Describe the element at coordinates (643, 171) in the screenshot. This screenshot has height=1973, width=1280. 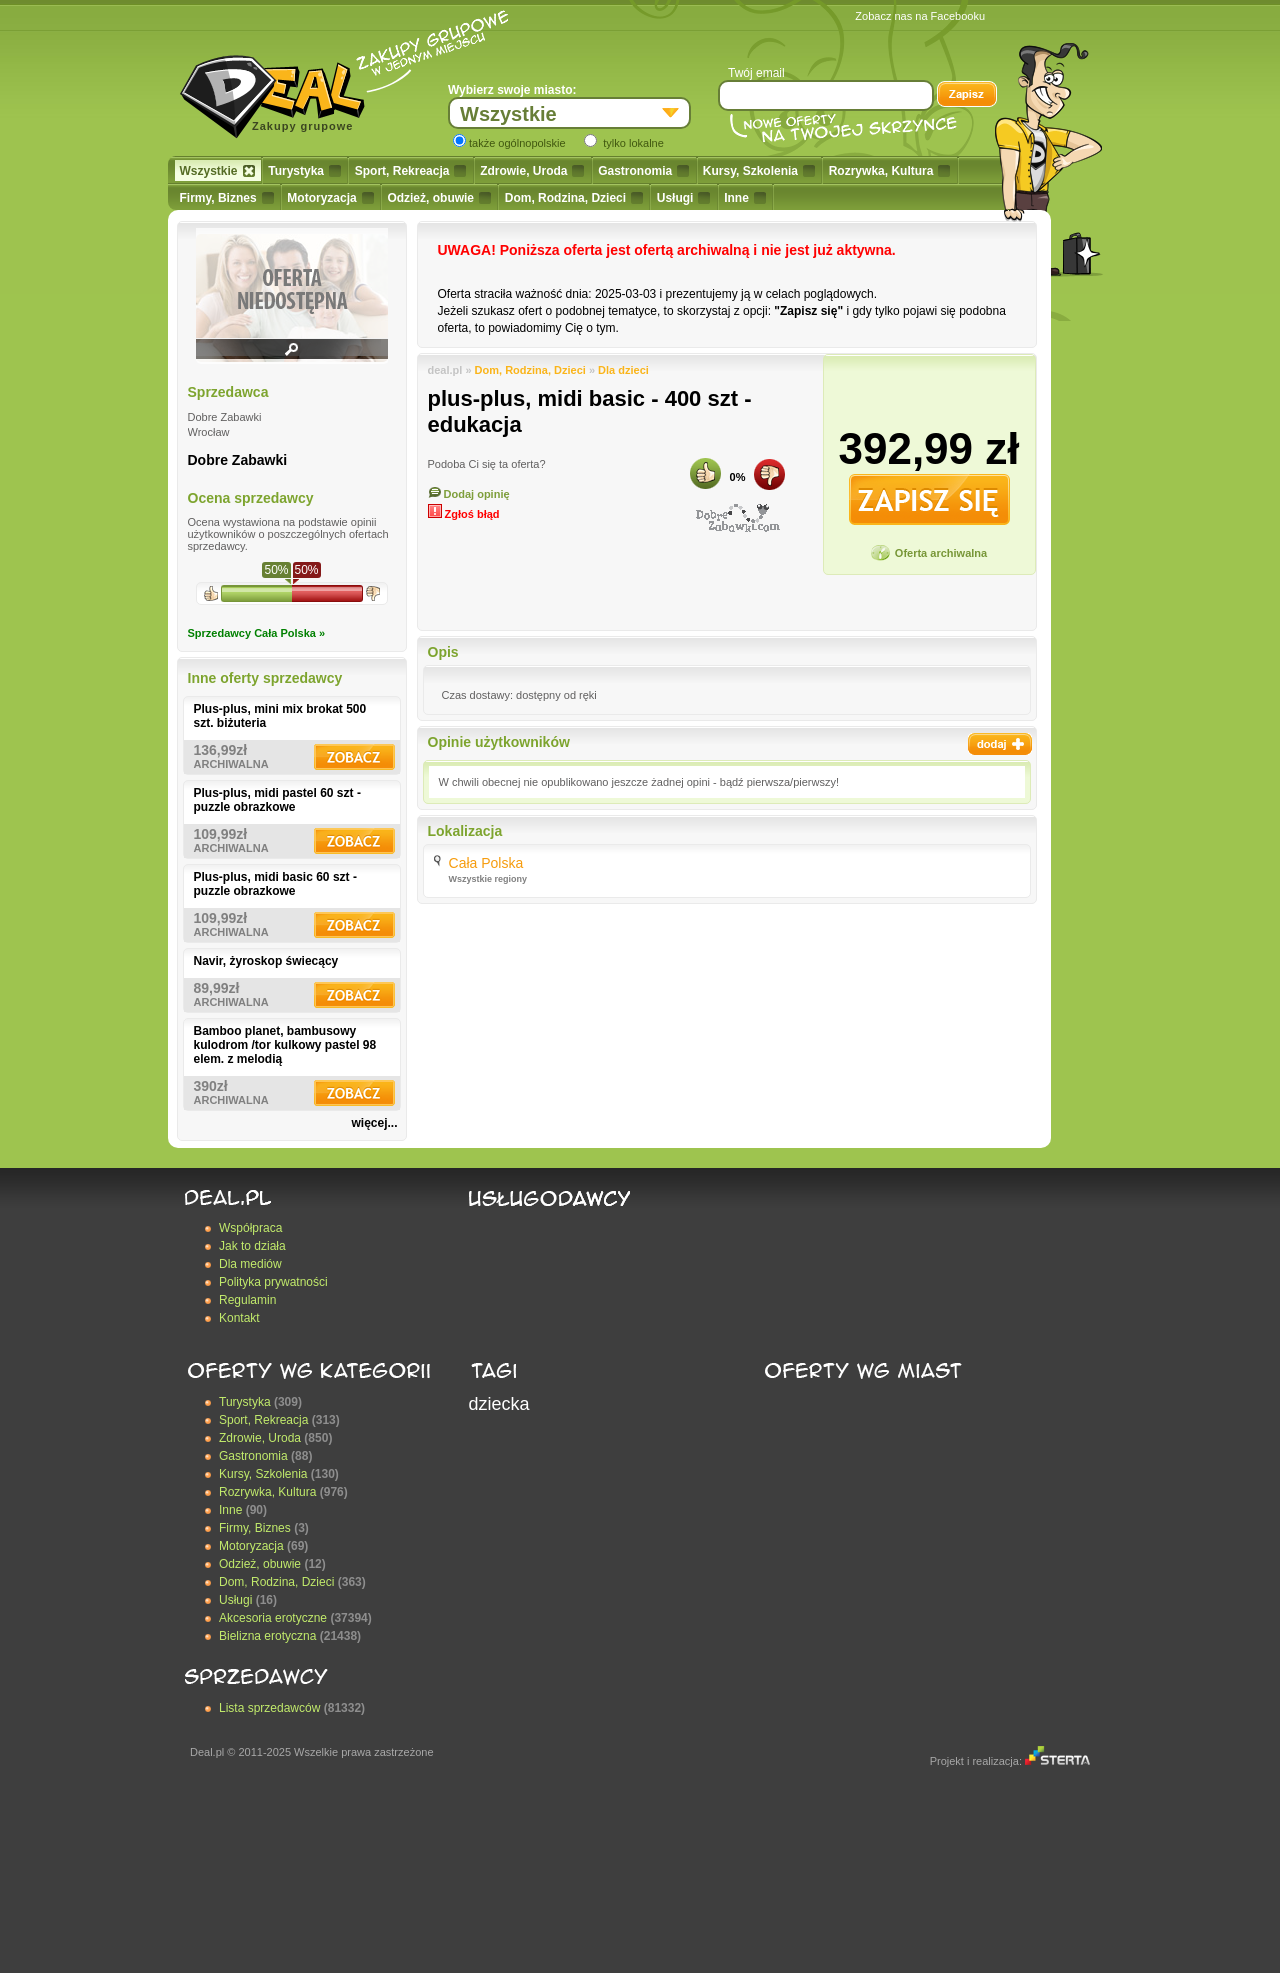
I see `Gastronomia` at that location.